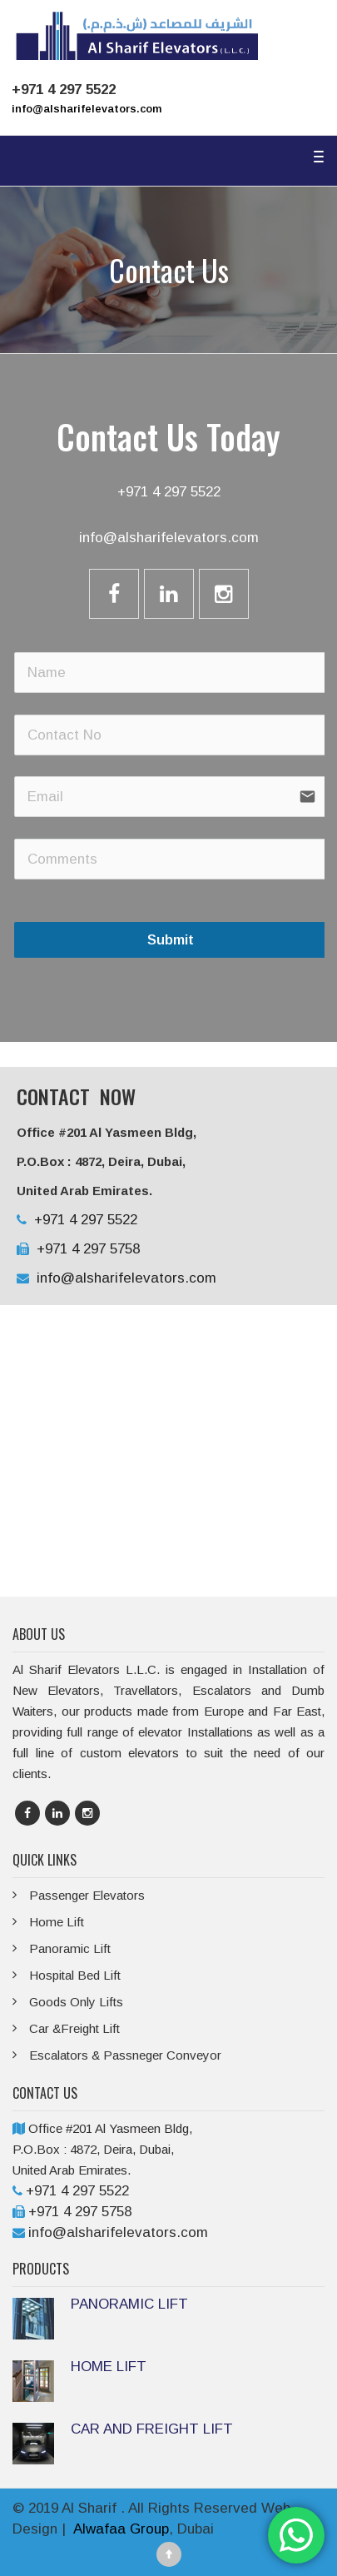 The height and width of the screenshot is (2576, 337). I want to click on Car &Freight Lift, so click(74, 2028).